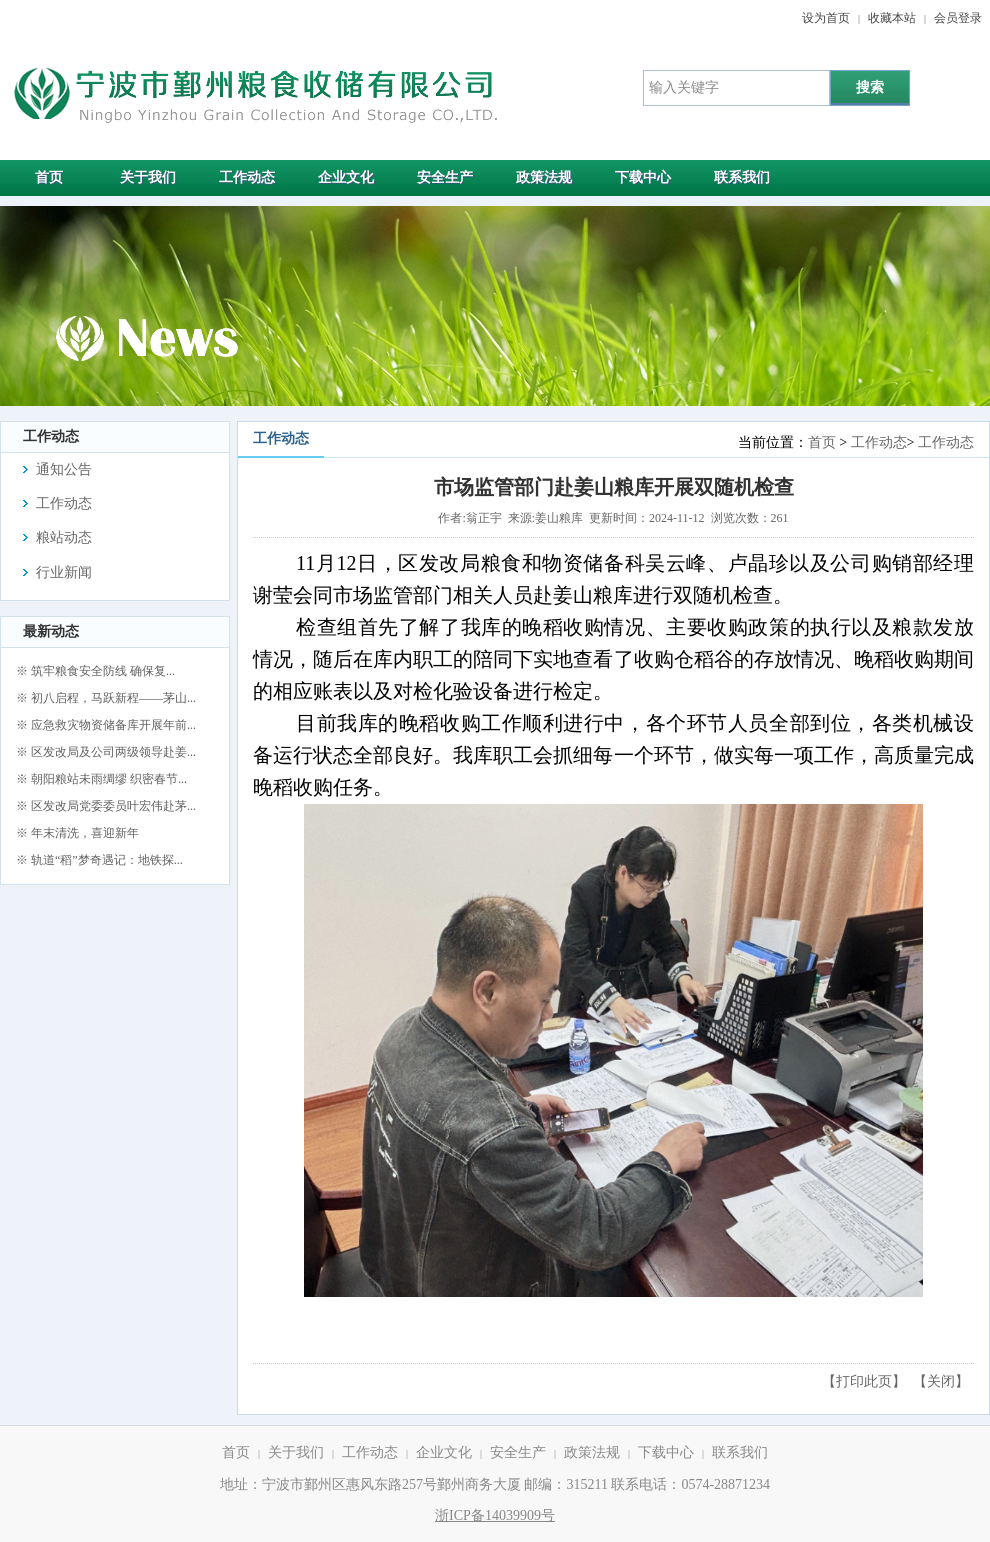 The height and width of the screenshot is (1542, 990). I want to click on 会员登录, so click(958, 18).